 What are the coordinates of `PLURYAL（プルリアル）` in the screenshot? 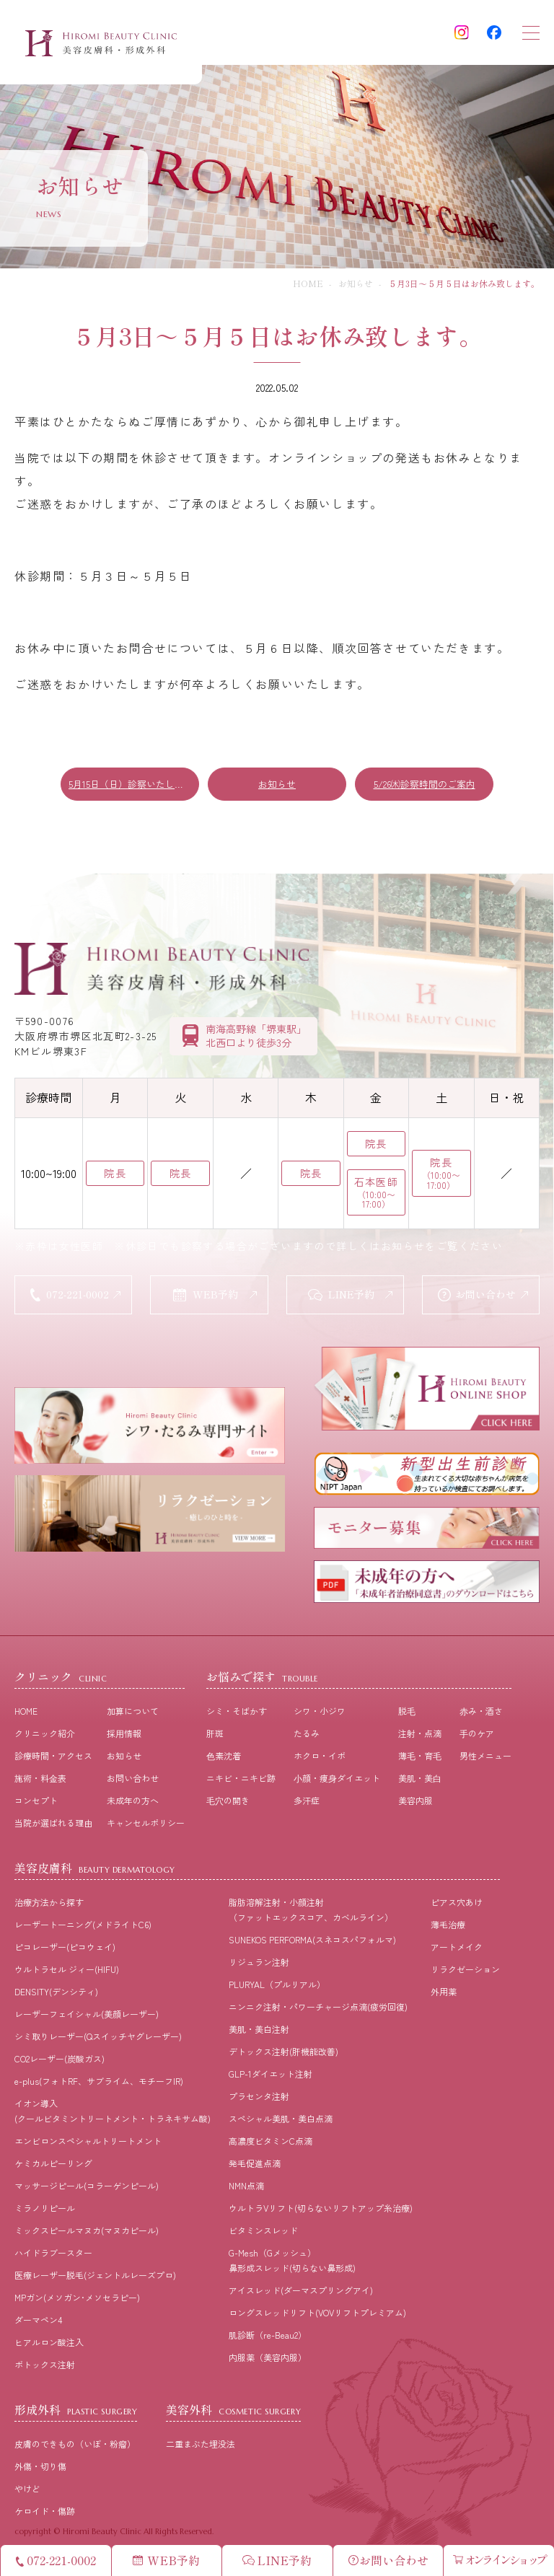 It's located at (277, 1986).